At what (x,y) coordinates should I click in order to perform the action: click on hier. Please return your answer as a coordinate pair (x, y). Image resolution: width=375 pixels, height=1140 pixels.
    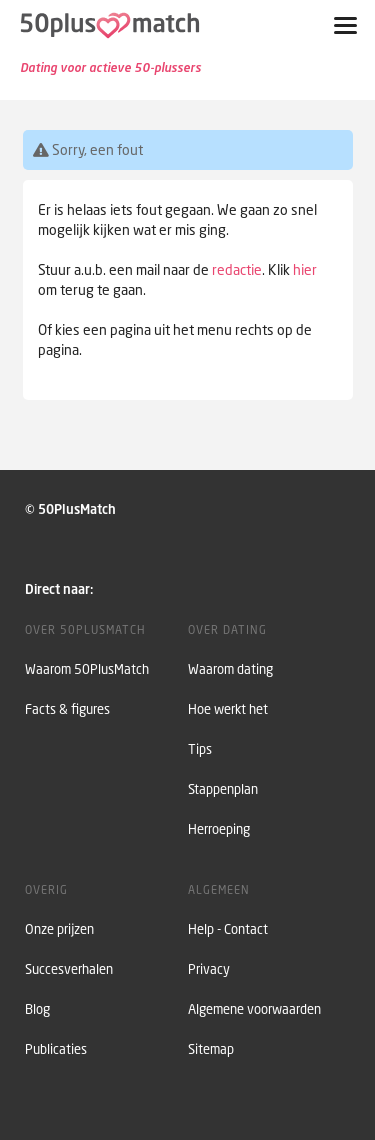
    Looking at the image, I should click on (305, 269).